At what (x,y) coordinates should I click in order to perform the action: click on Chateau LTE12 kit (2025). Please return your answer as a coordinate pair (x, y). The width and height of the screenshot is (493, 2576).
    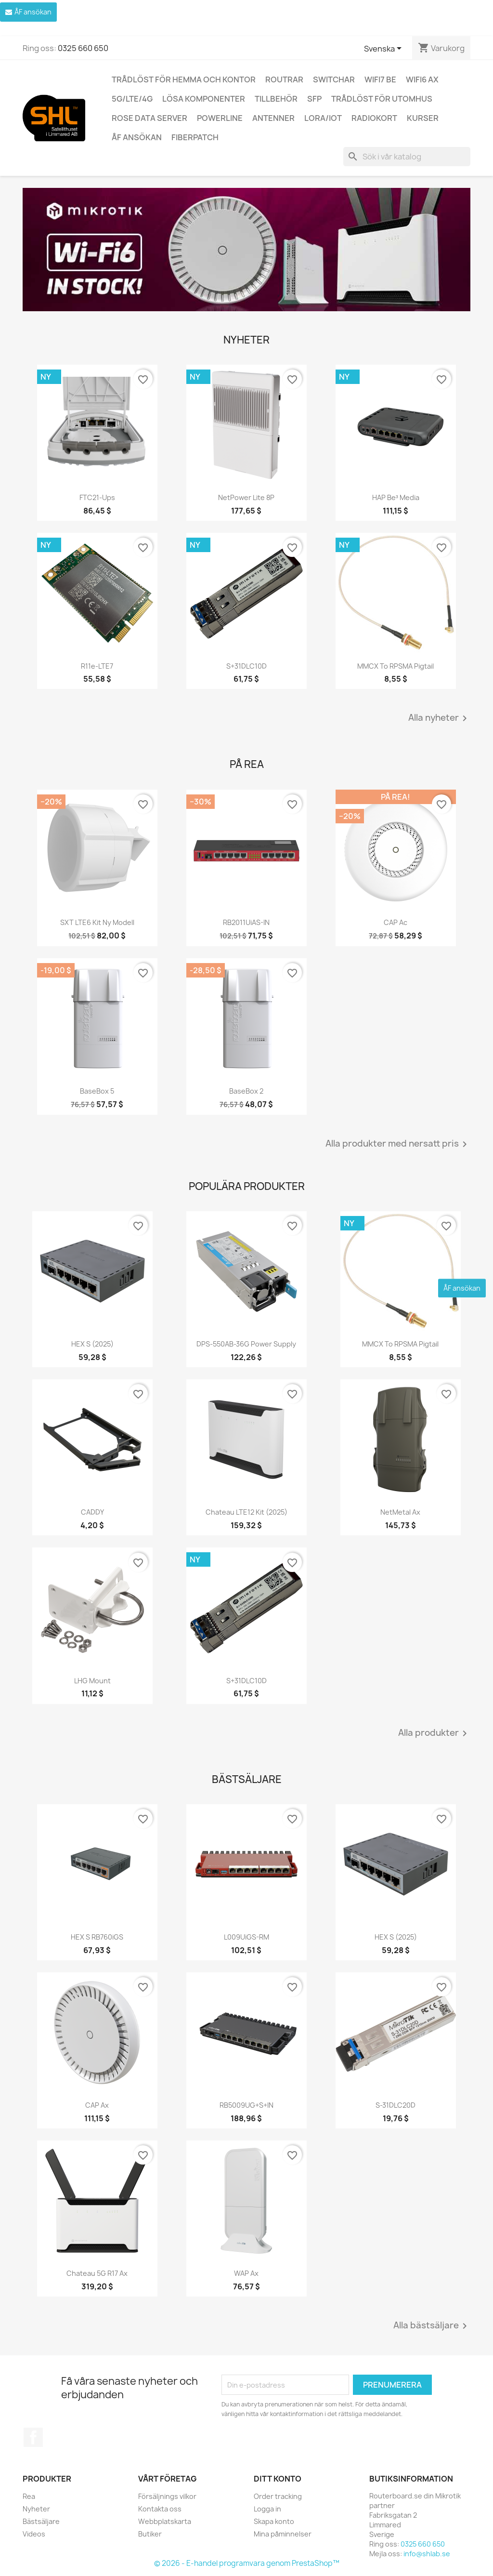
    Looking at the image, I should click on (246, 1512).